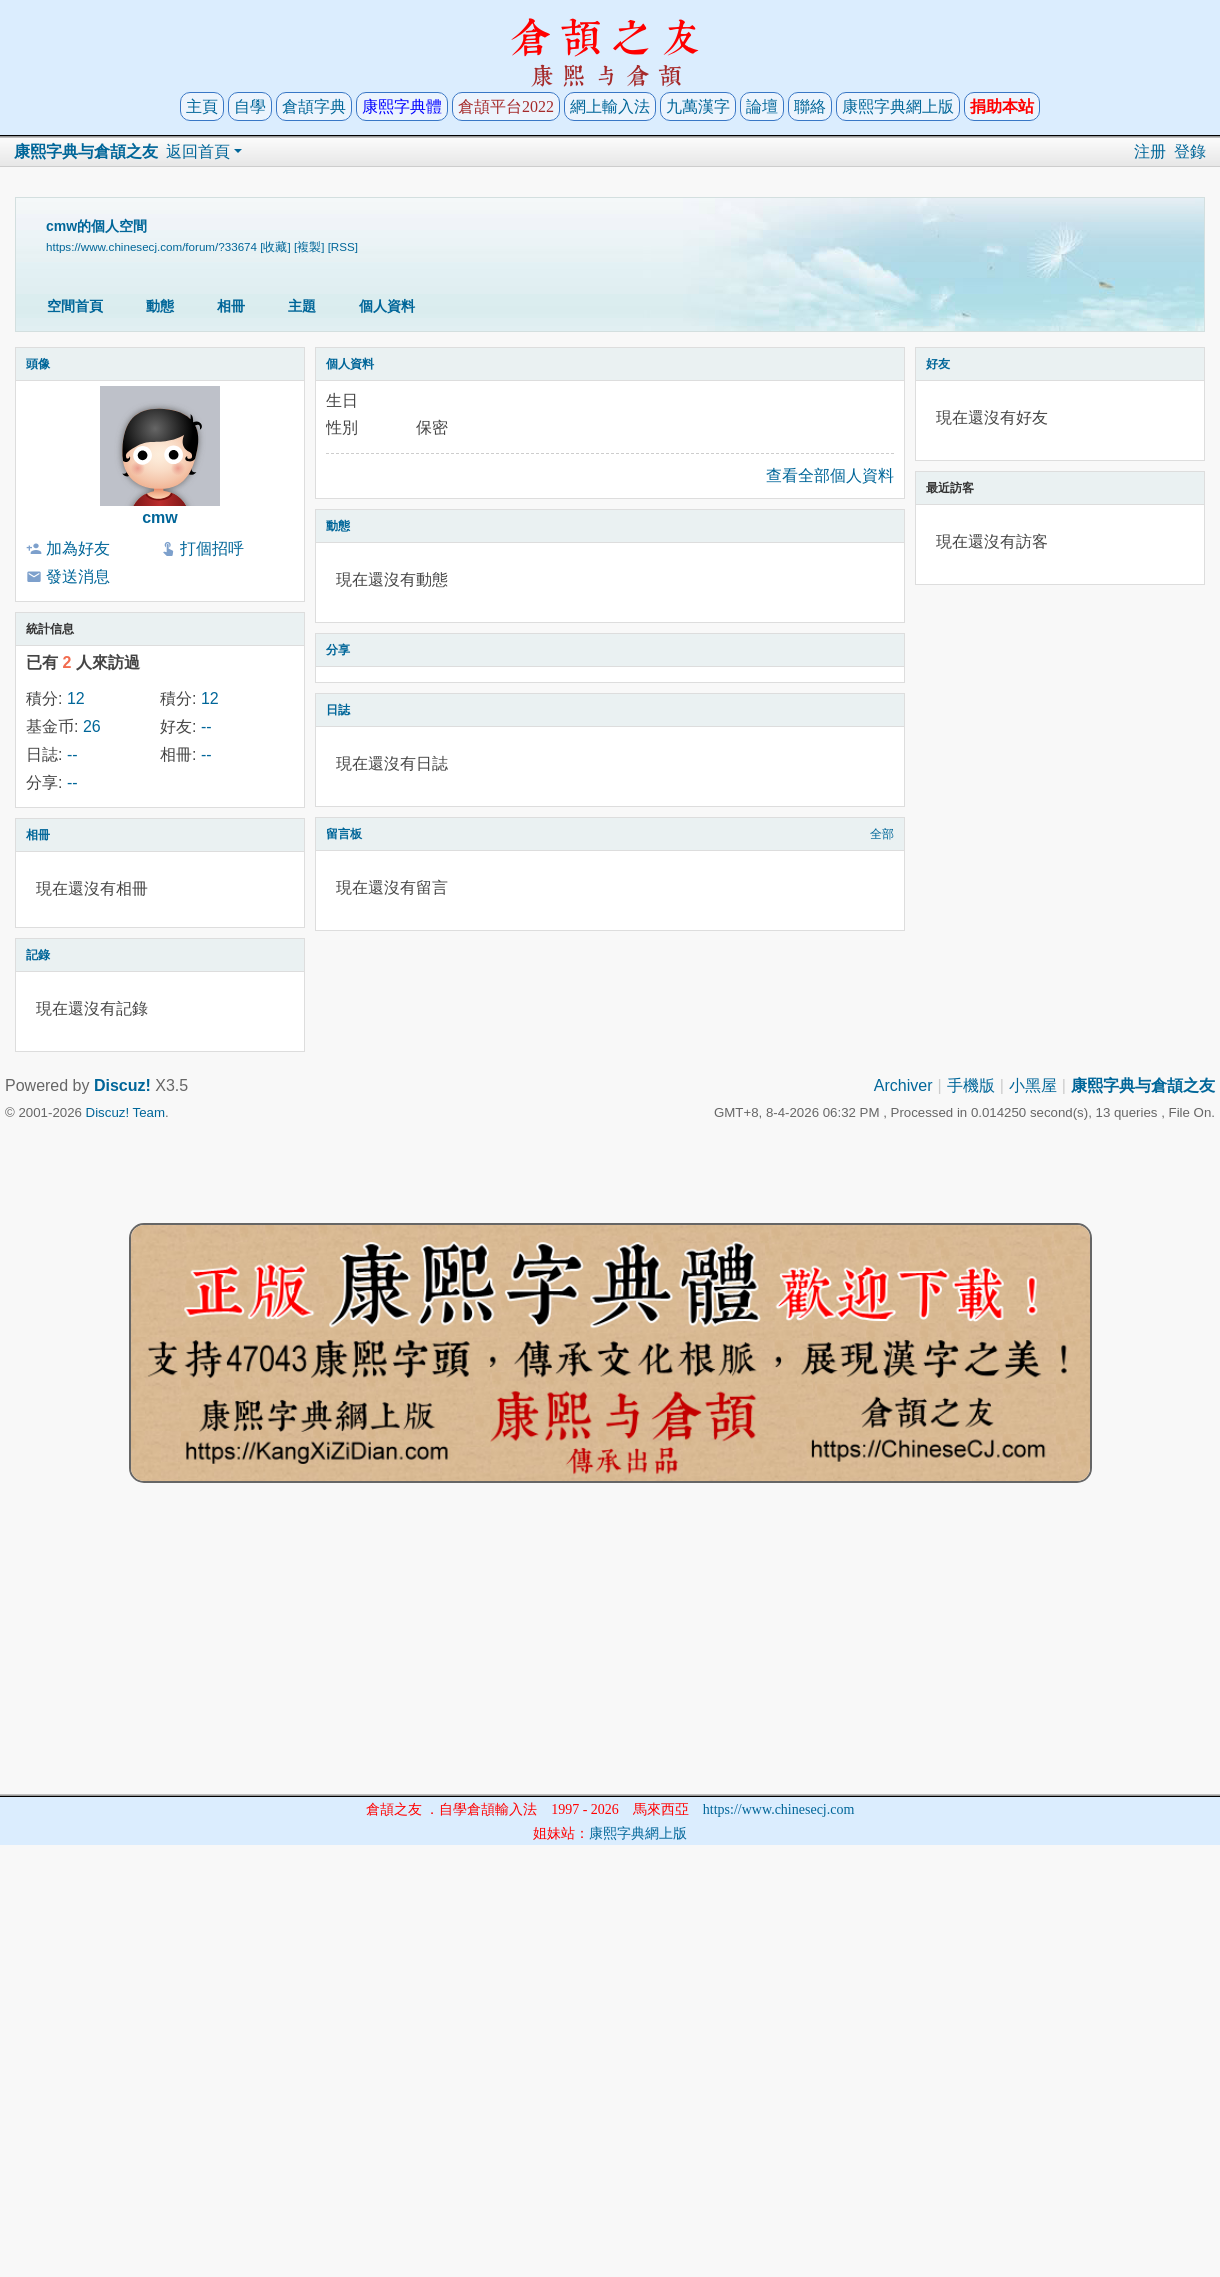  I want to click on 記錄, so click(38, 955).